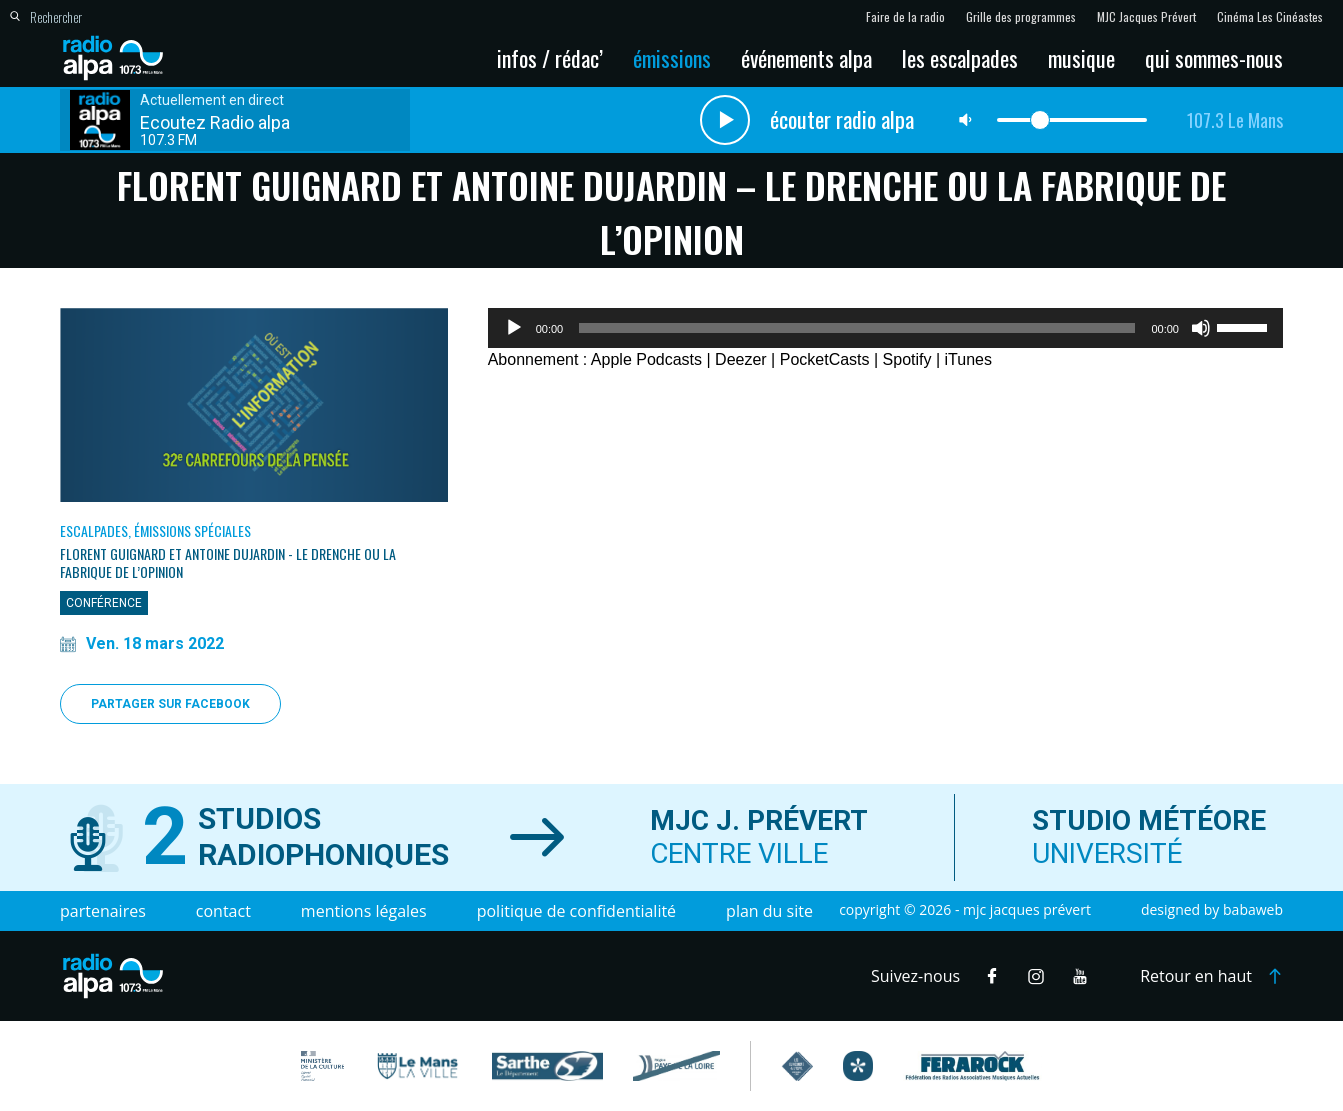  What do you see at coordinates (885, 328) in the screenshot?
I see `[application]` at bounding box center [885, 328].